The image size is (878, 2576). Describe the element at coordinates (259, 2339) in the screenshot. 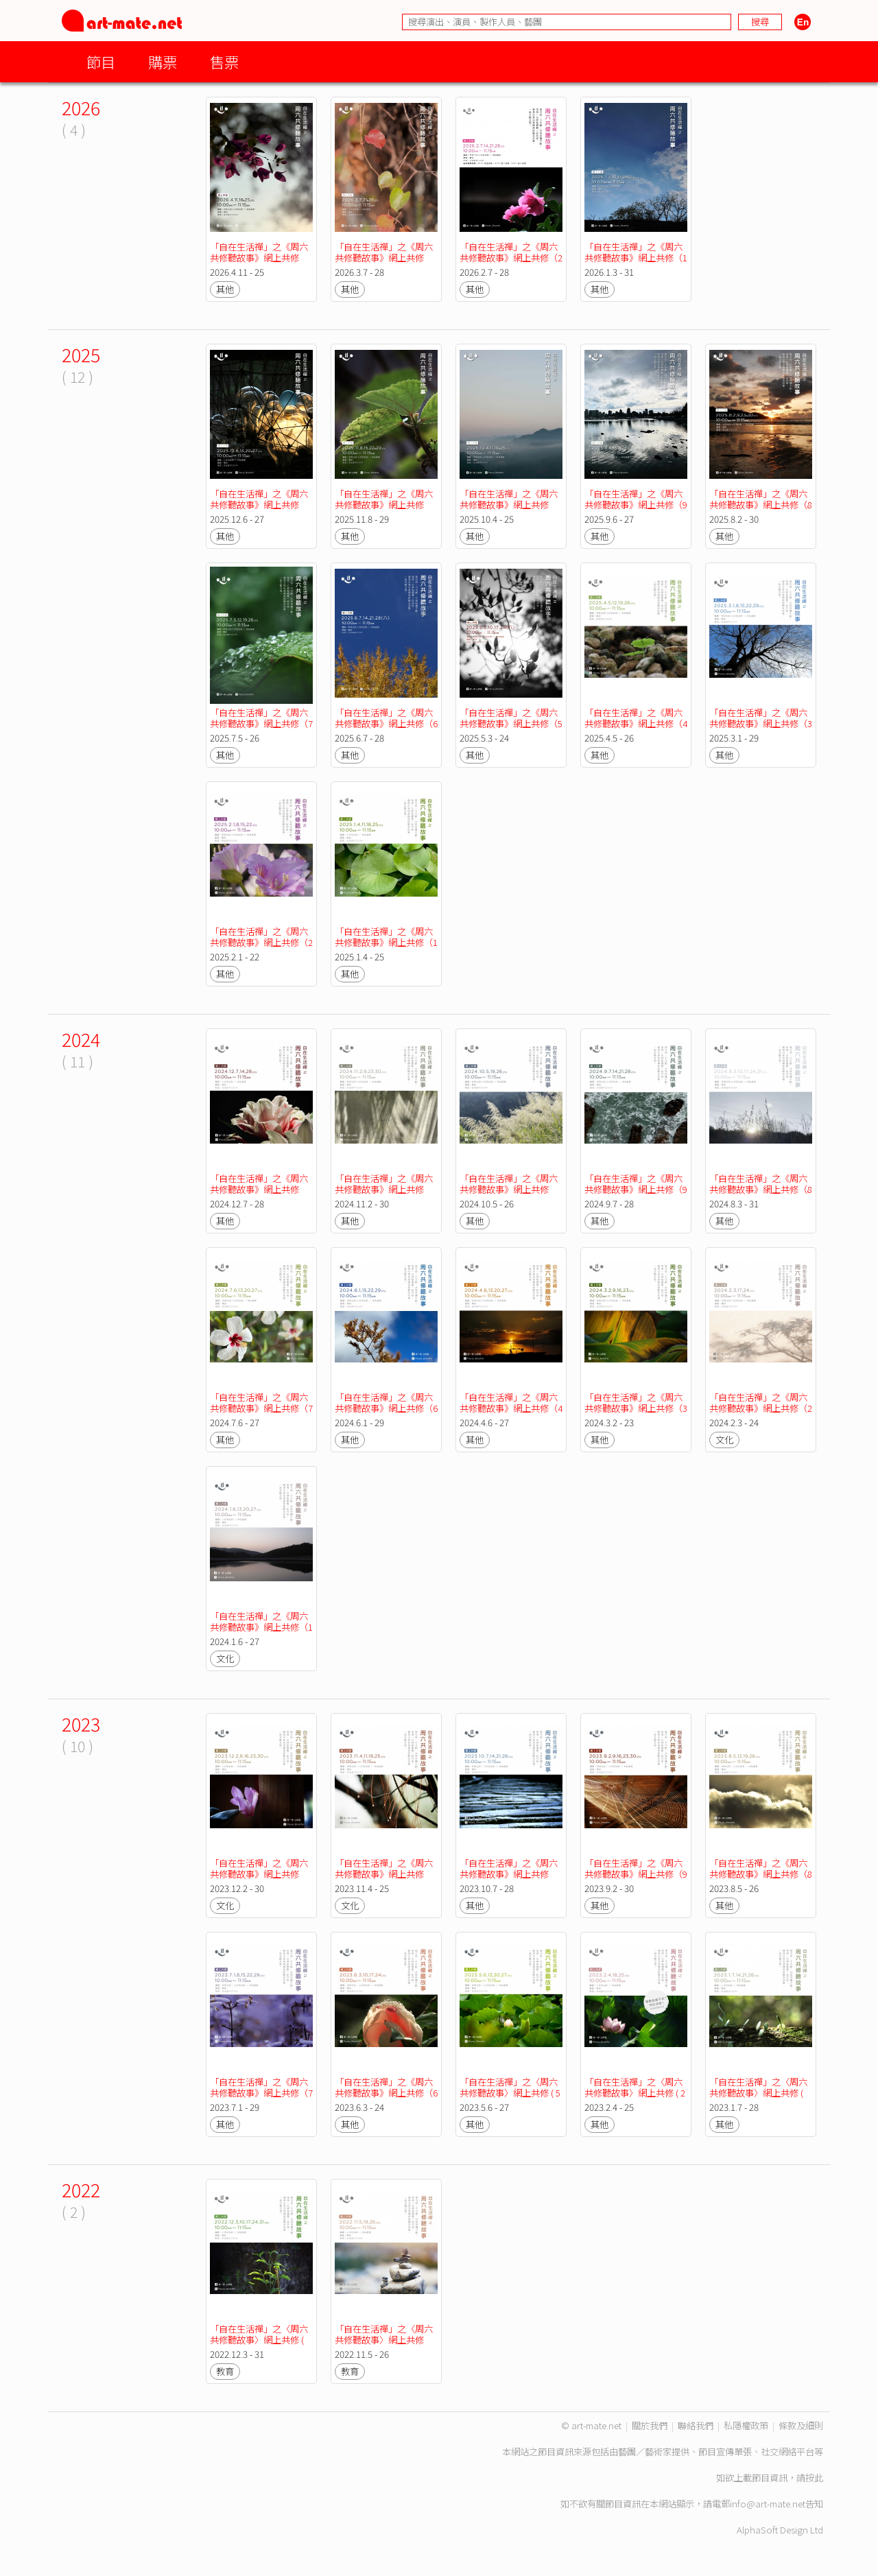

I see `「自在生活禪」之〈周六共修聽故事〉網上共修 ( 12月 )` at that location.